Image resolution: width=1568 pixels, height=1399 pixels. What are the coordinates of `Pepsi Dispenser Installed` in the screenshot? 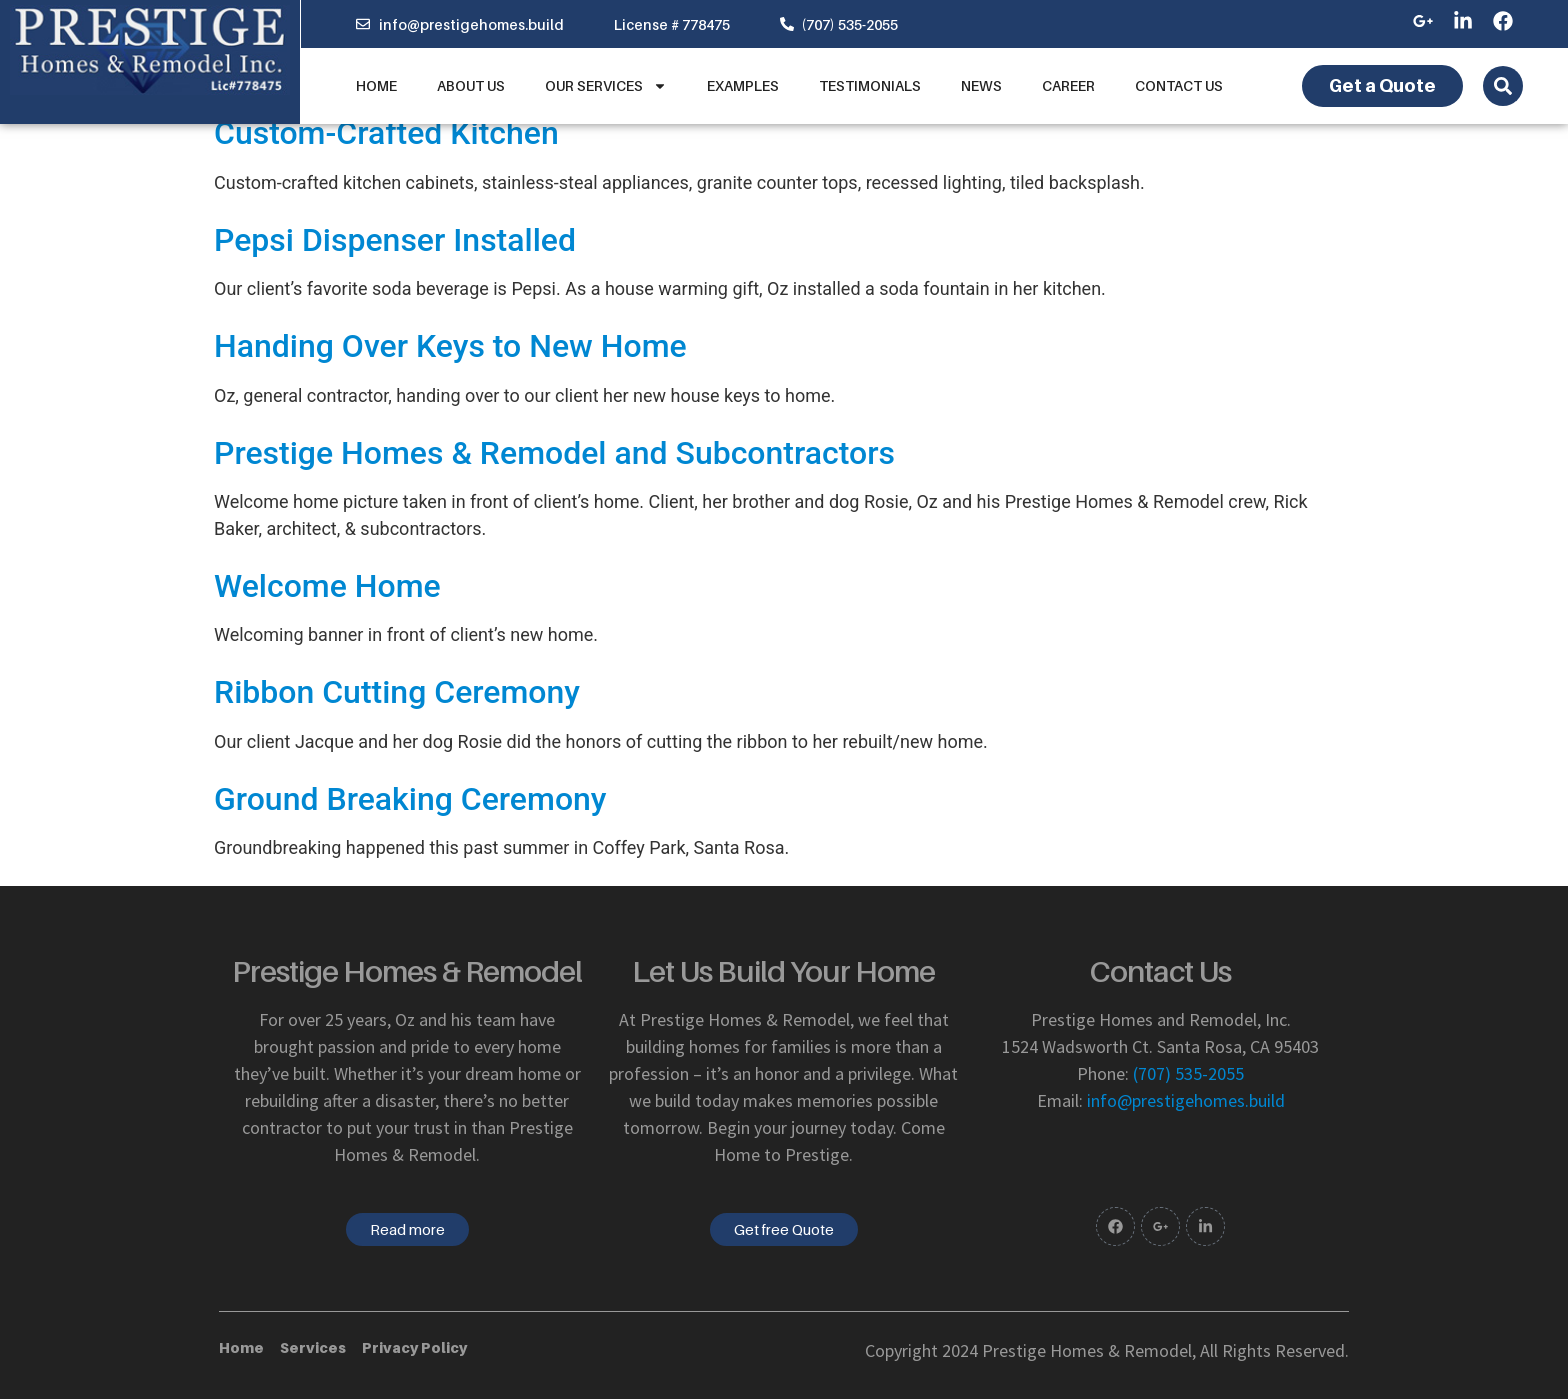 It's located at (395, 240).